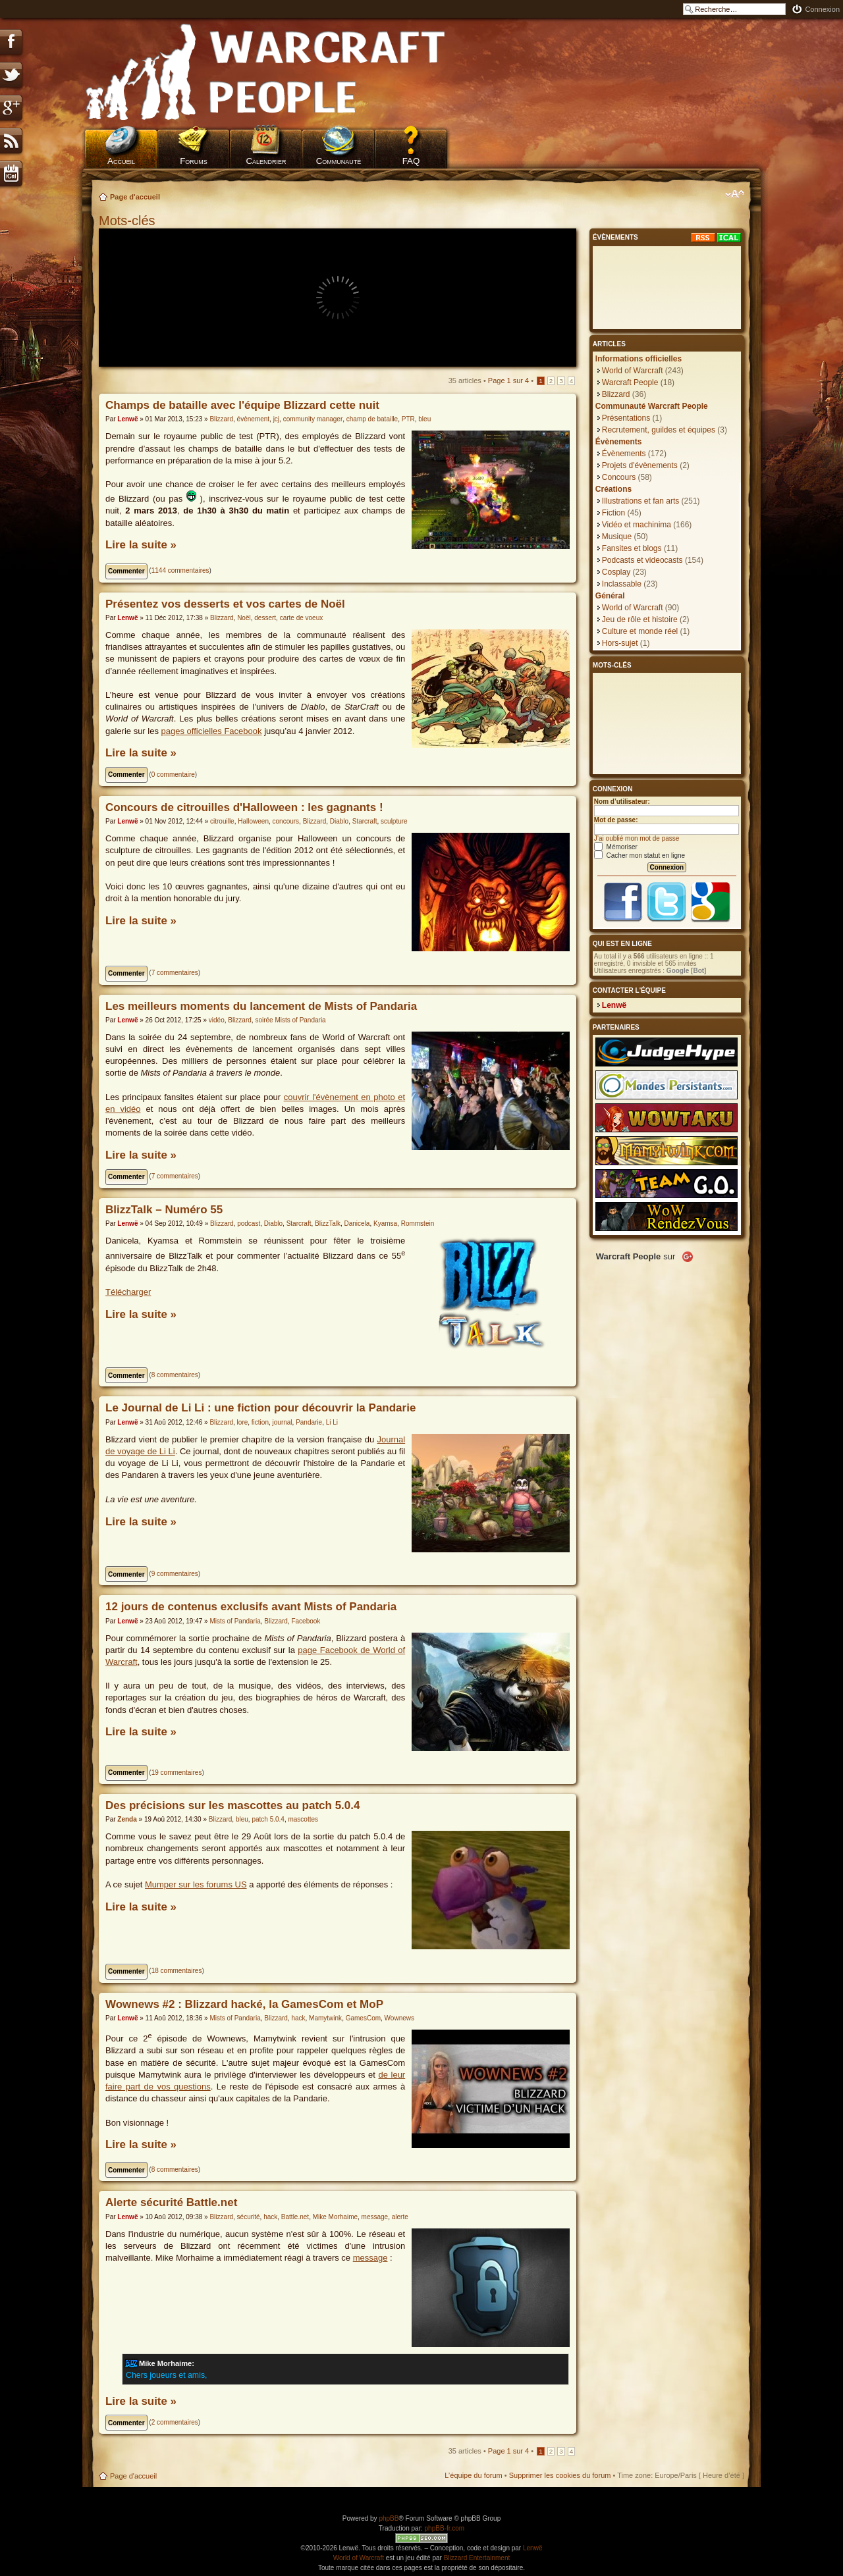 Image resolution: width=843 pixels, height=2576 pixels. Describe the element at coordinates (174, 2422) in the screenshot. I see `2 commentaires` at that location.